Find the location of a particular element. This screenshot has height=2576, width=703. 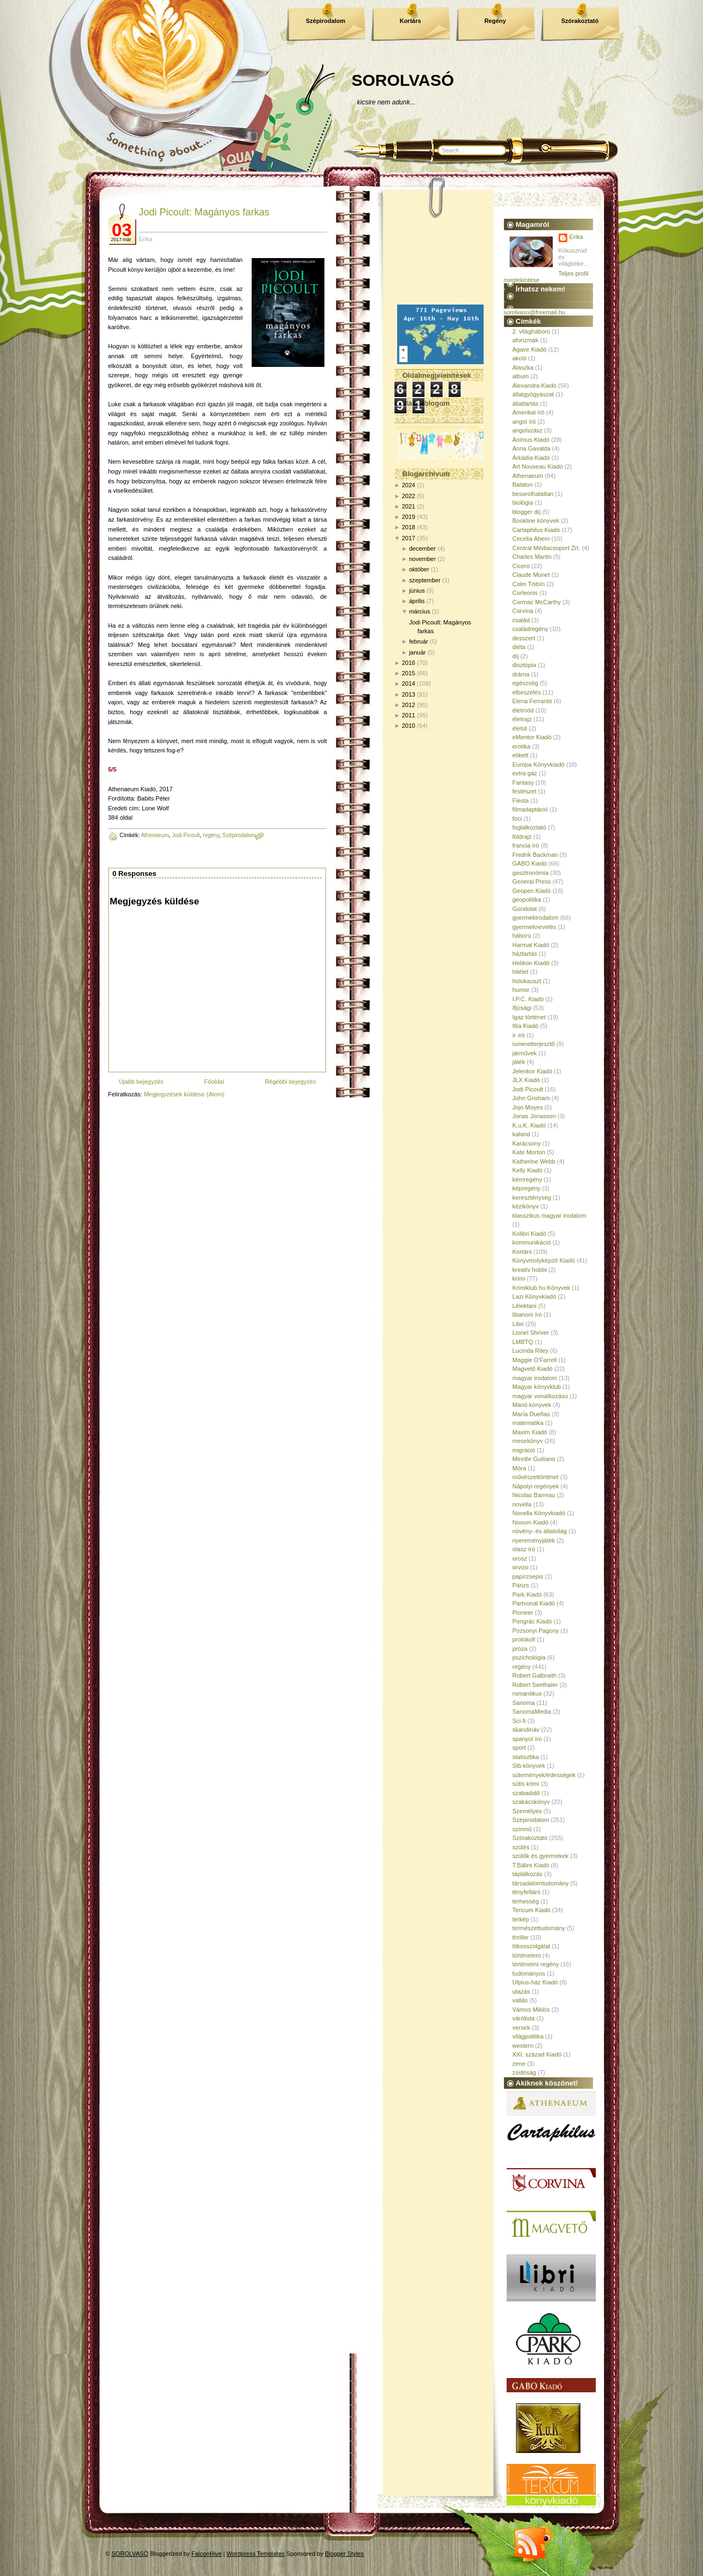

tudományos is located at coordinates (529, 1973).